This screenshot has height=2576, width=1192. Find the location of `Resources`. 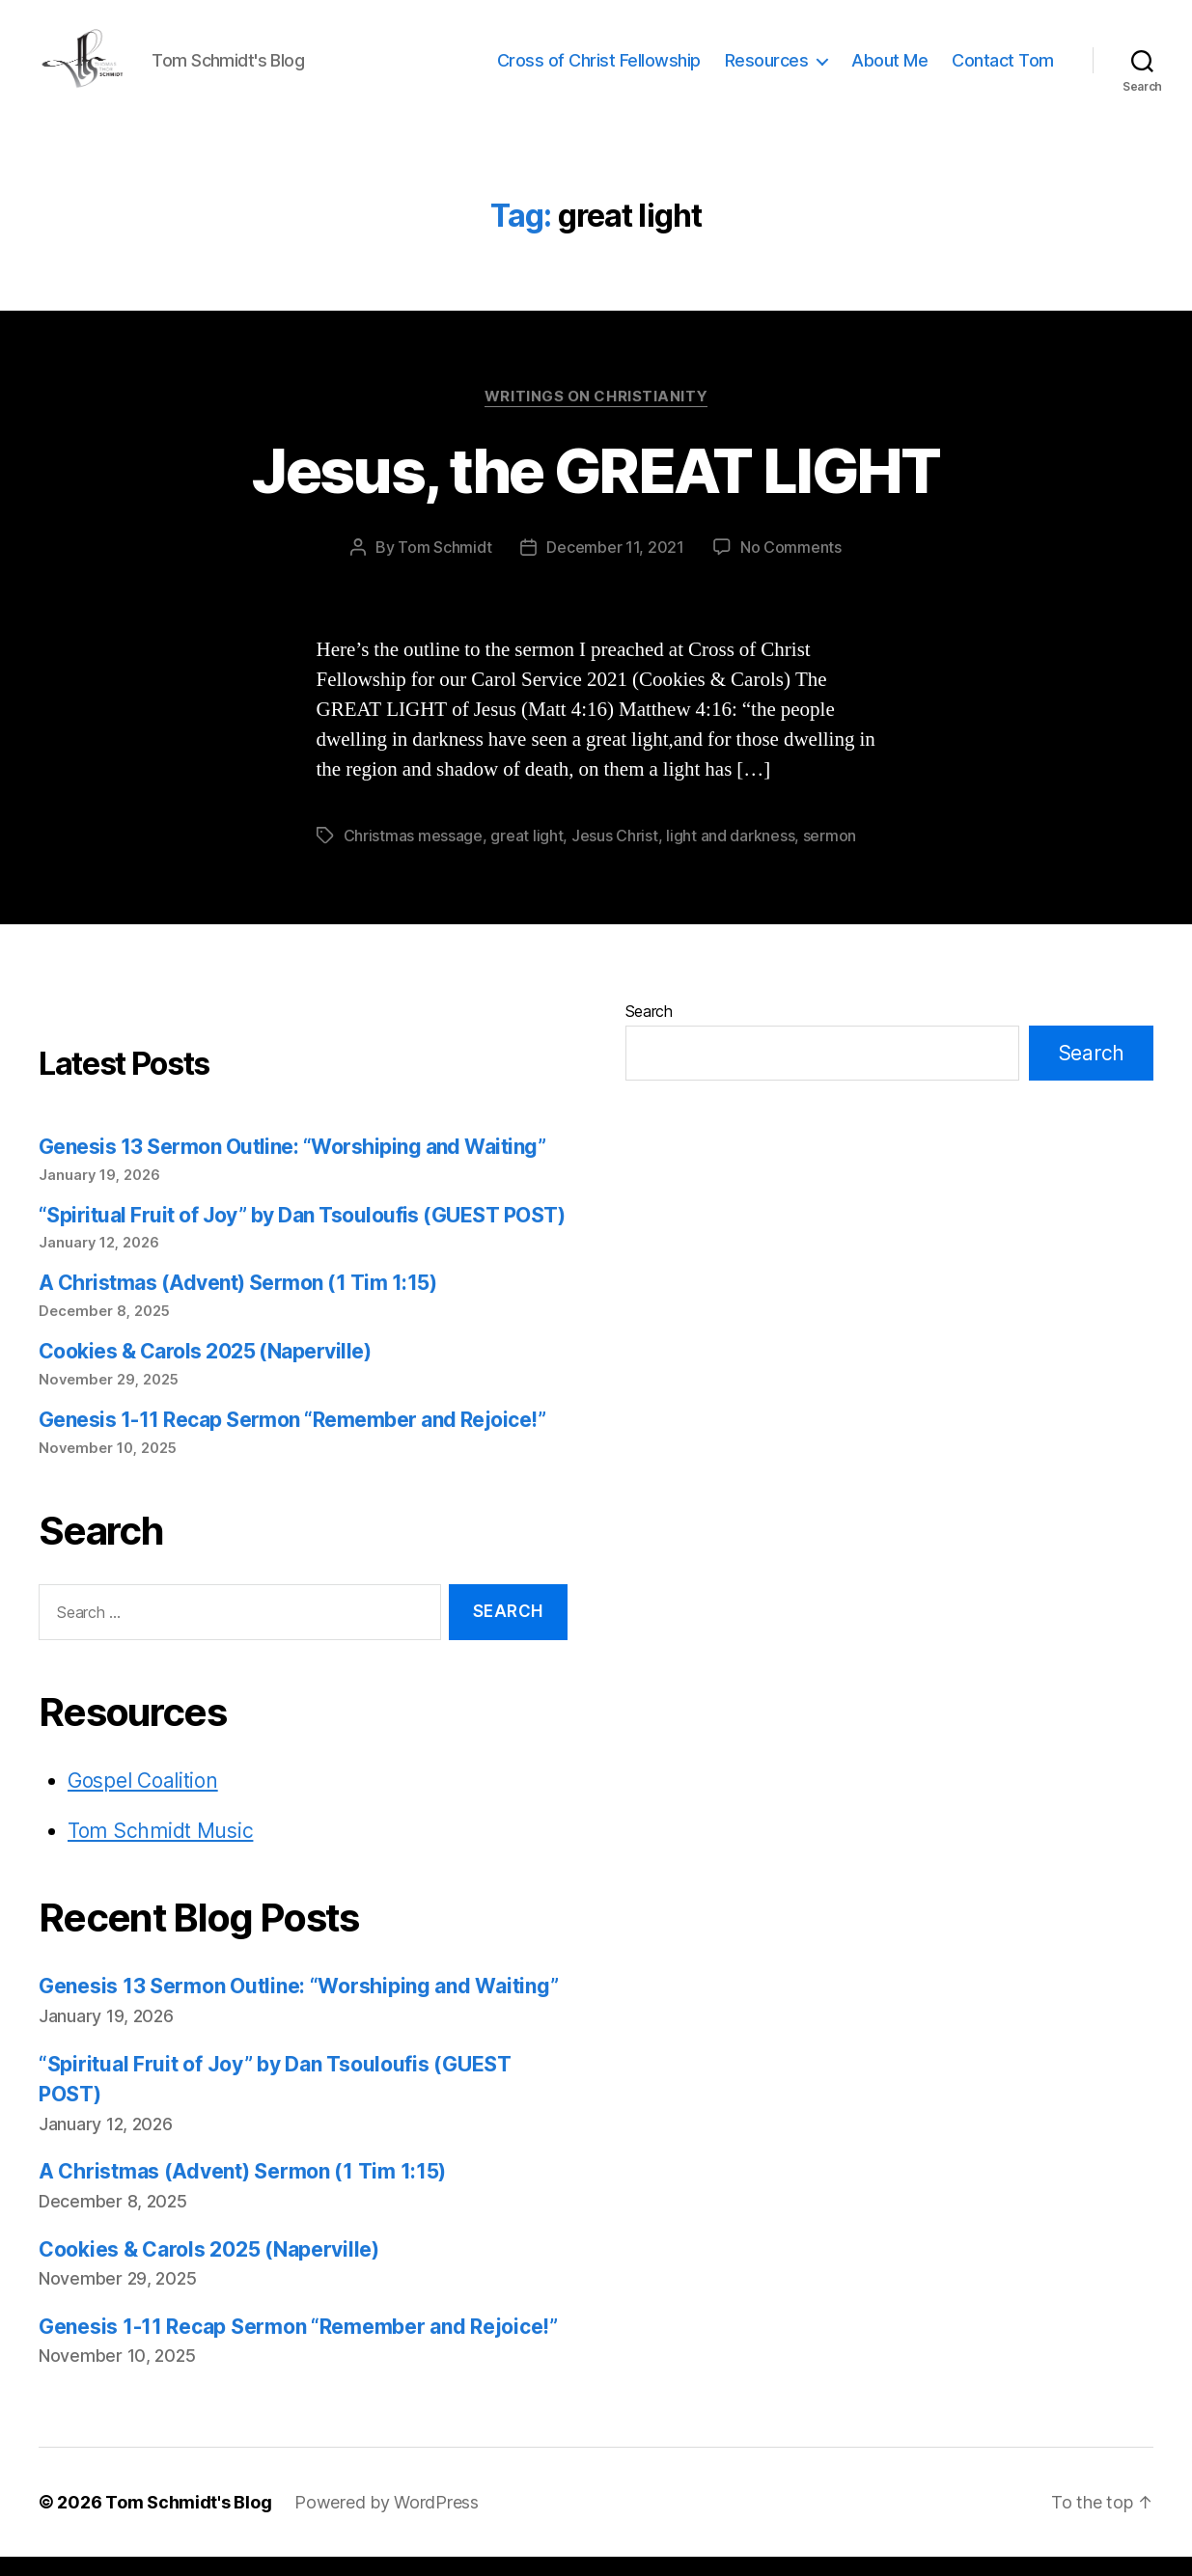

Resources is located at coordinates (767, 70).